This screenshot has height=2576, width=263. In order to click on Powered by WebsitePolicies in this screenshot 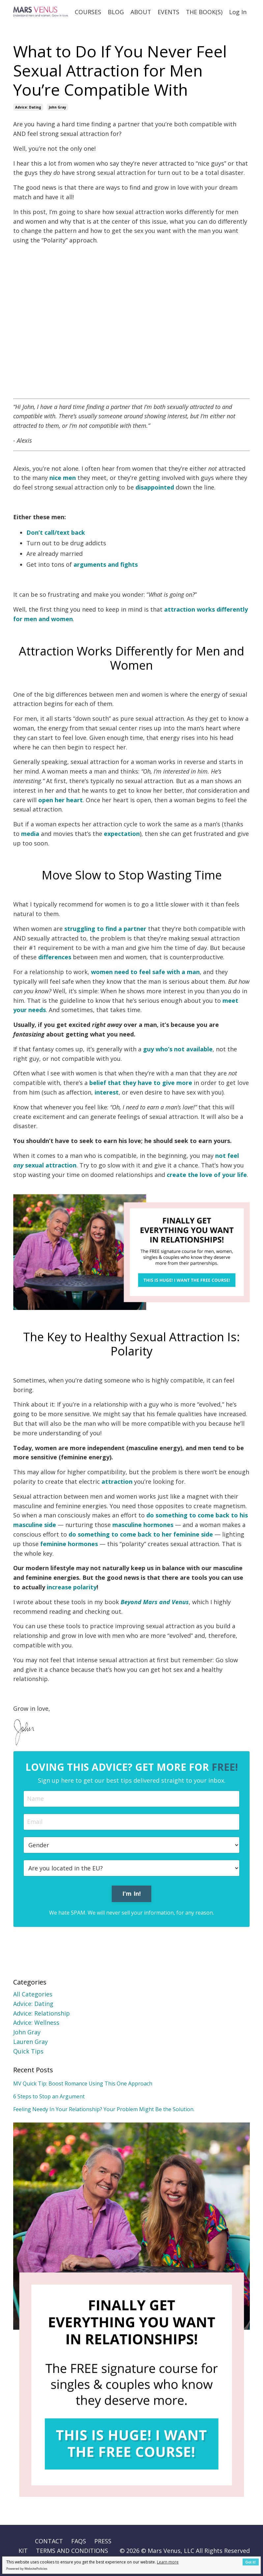, I will do `click(26, 2568)`.